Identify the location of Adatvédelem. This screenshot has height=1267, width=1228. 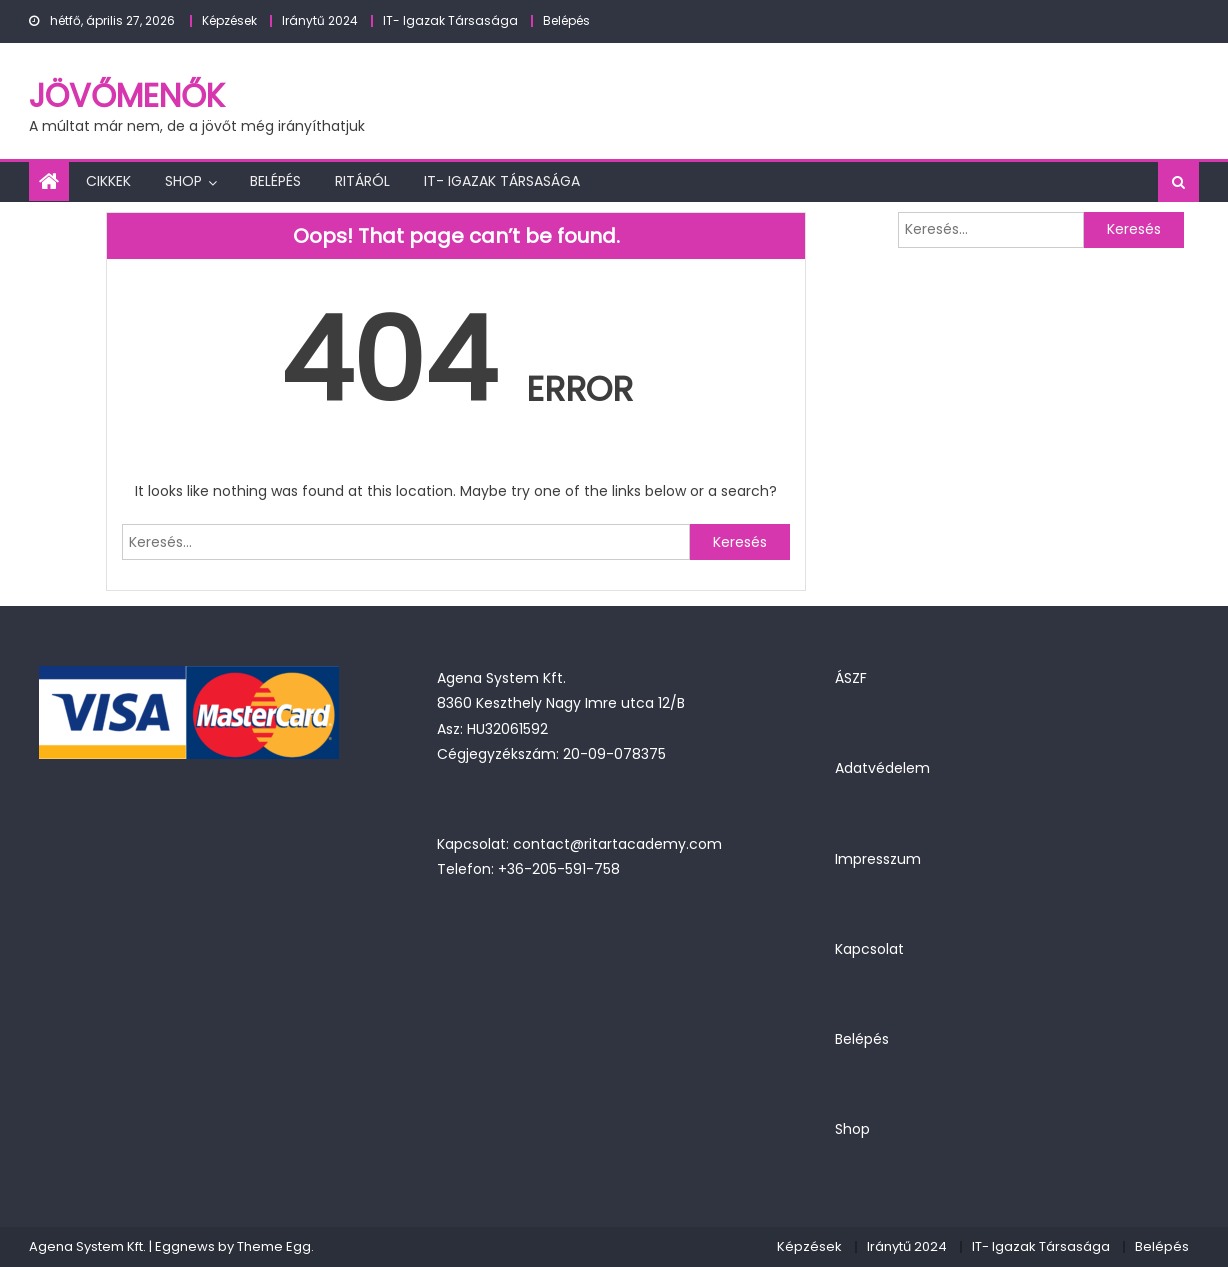
(882, 768).